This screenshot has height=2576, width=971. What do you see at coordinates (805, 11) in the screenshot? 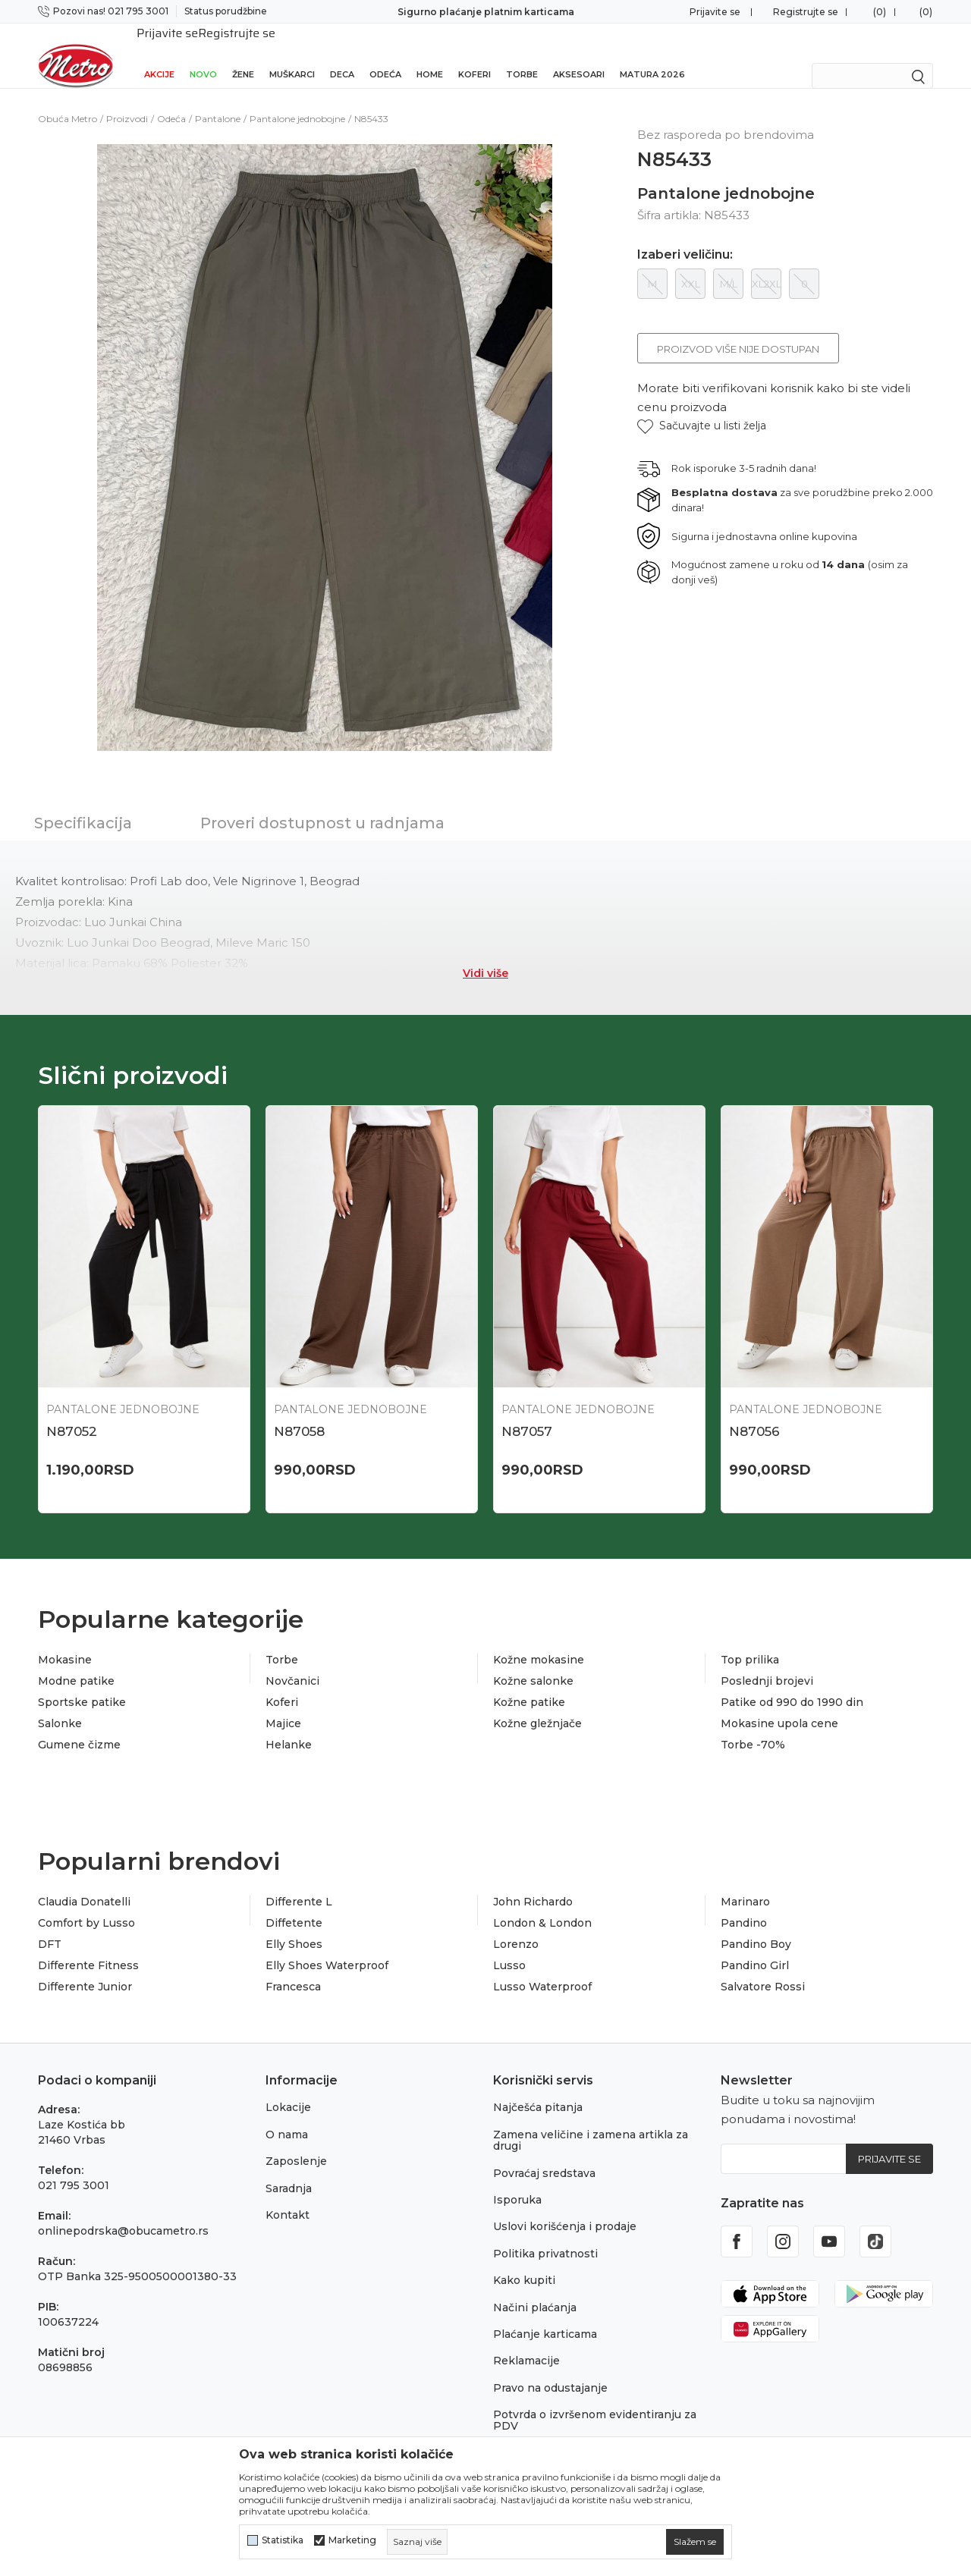
I see `Registrujte se` at bounding box center [805, 11].